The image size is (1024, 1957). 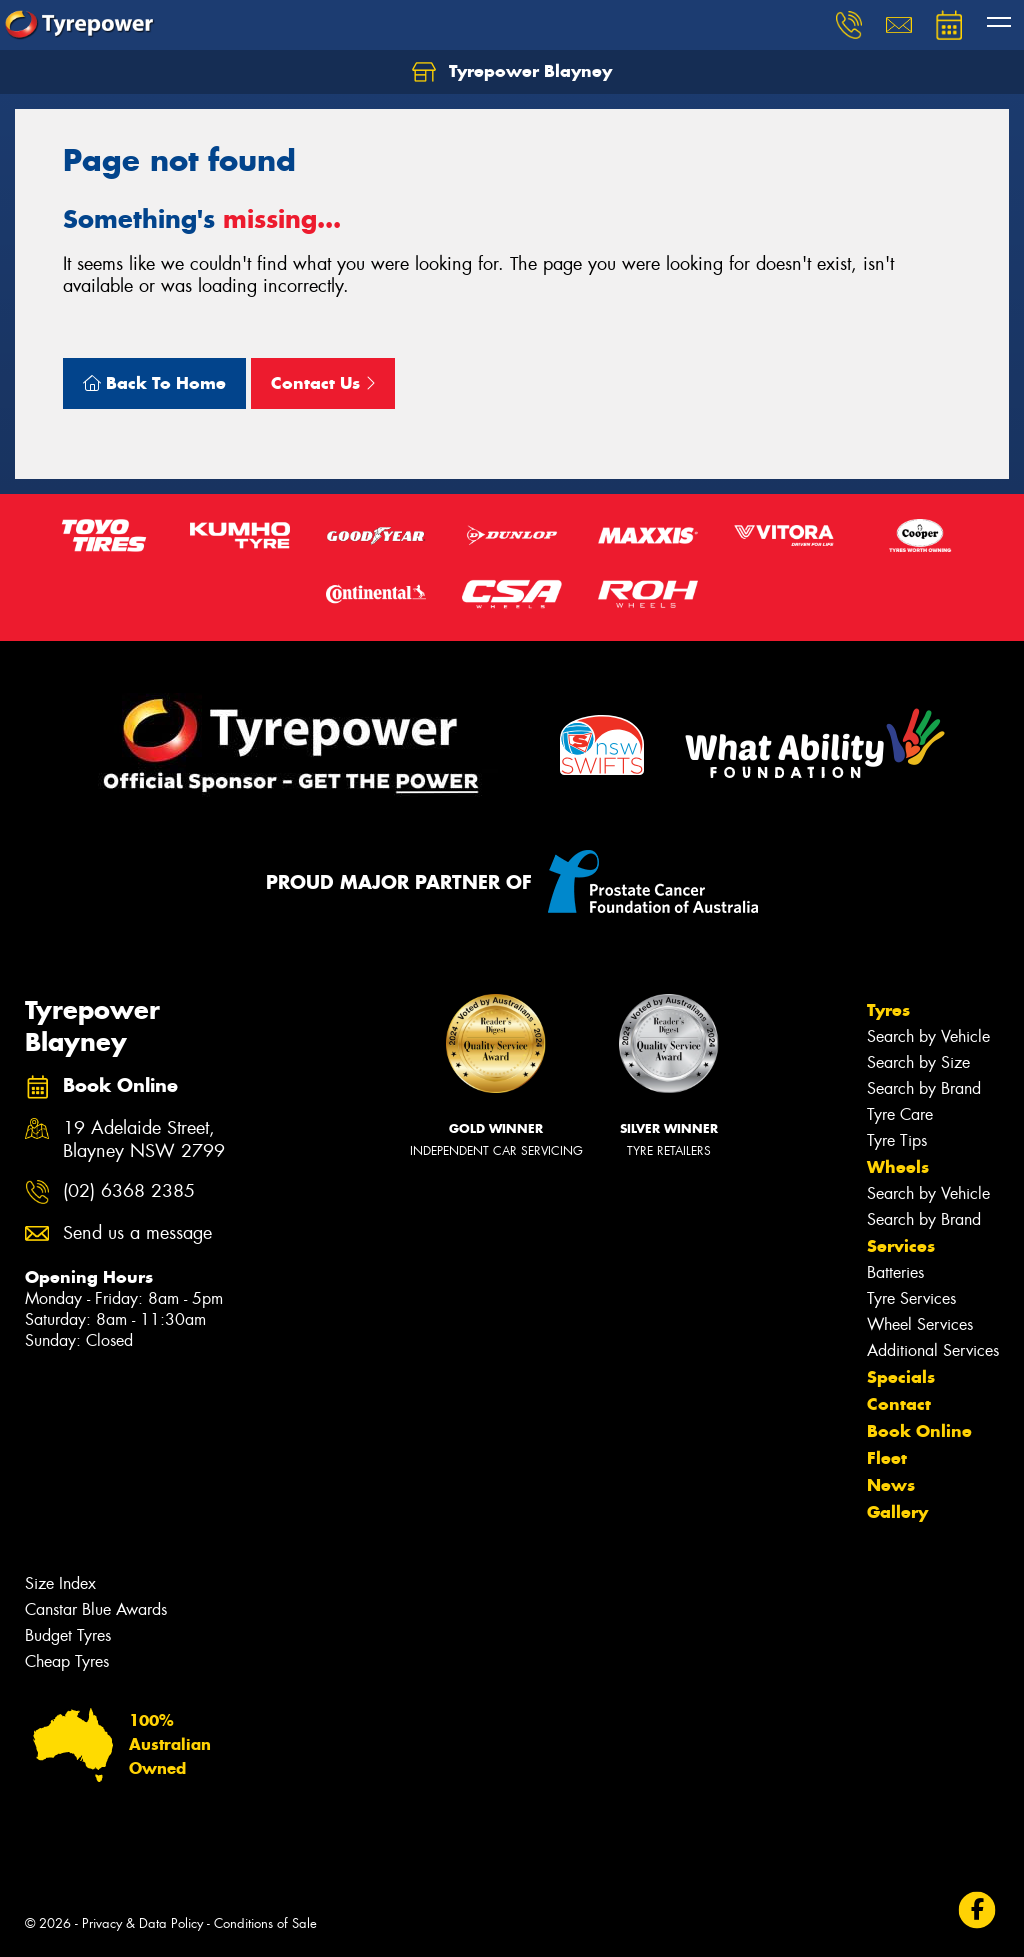 What do you see at coordinates (899, 1404) in the screenshot?
I see `Contact` at bounding box center [899, 1404].